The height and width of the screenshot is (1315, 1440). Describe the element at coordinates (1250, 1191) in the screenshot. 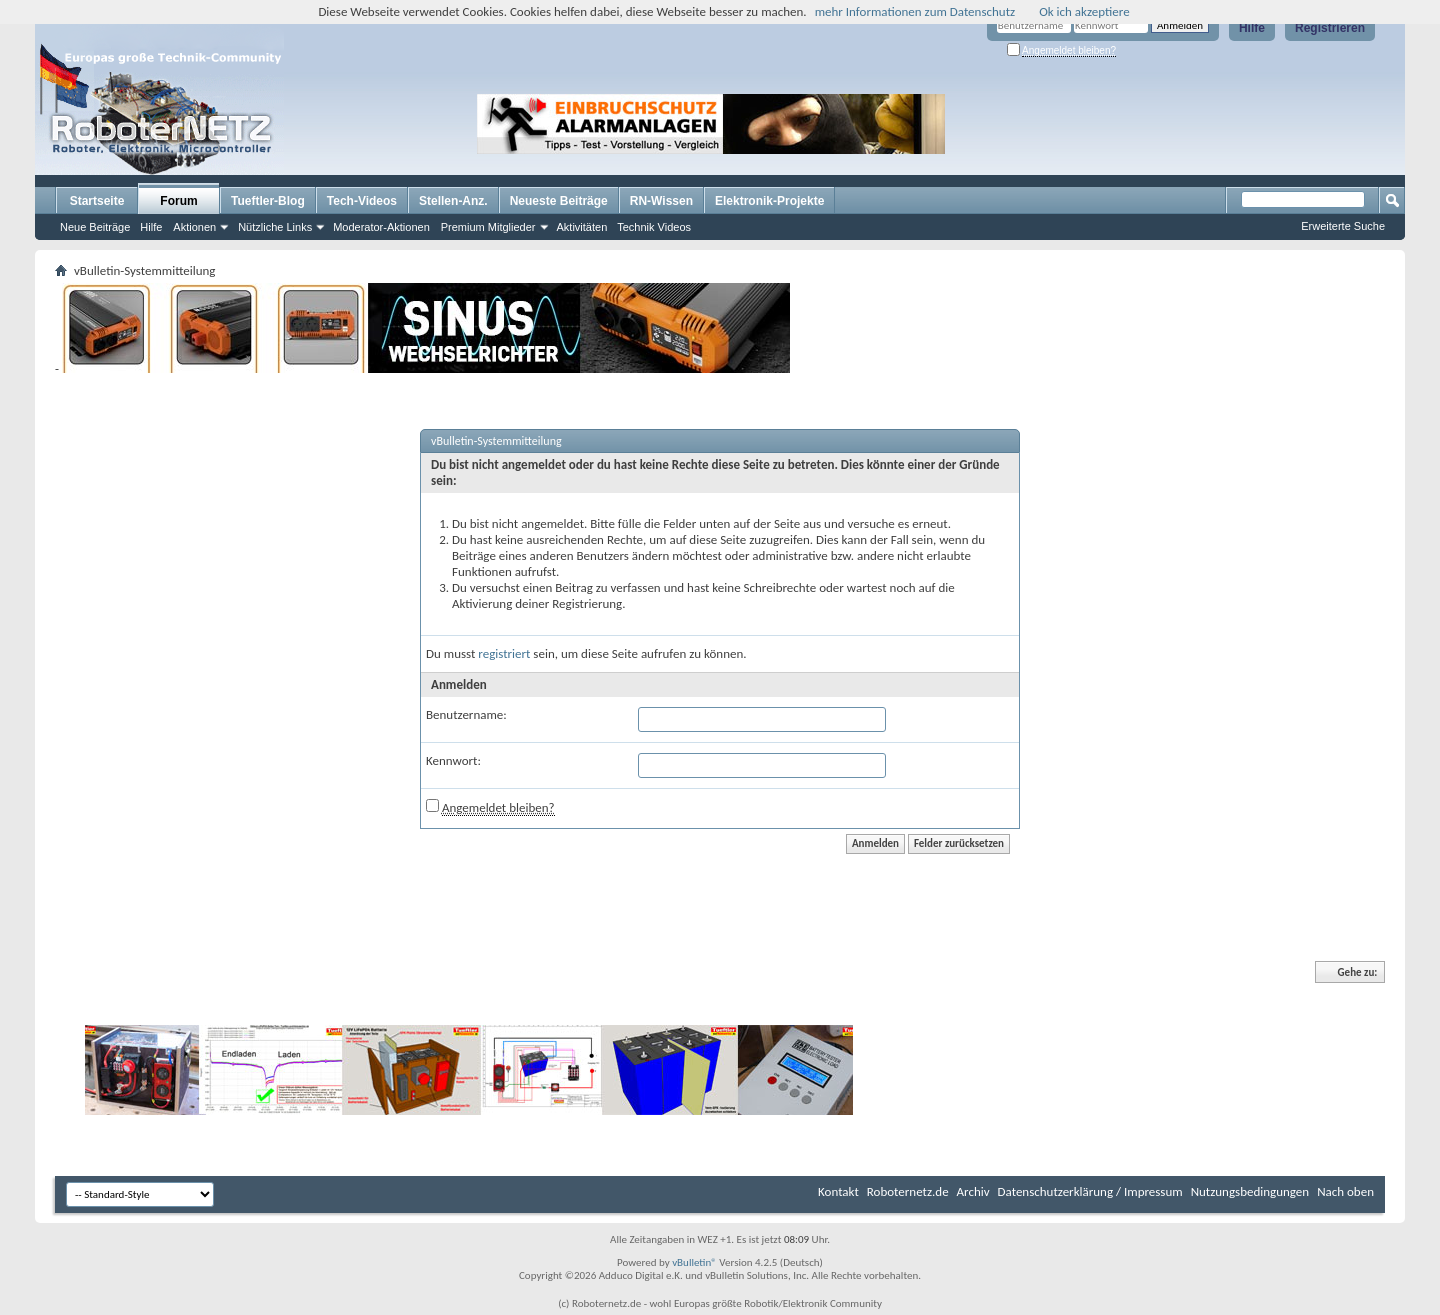

I see `Nutzungsbedingungen` at that location.